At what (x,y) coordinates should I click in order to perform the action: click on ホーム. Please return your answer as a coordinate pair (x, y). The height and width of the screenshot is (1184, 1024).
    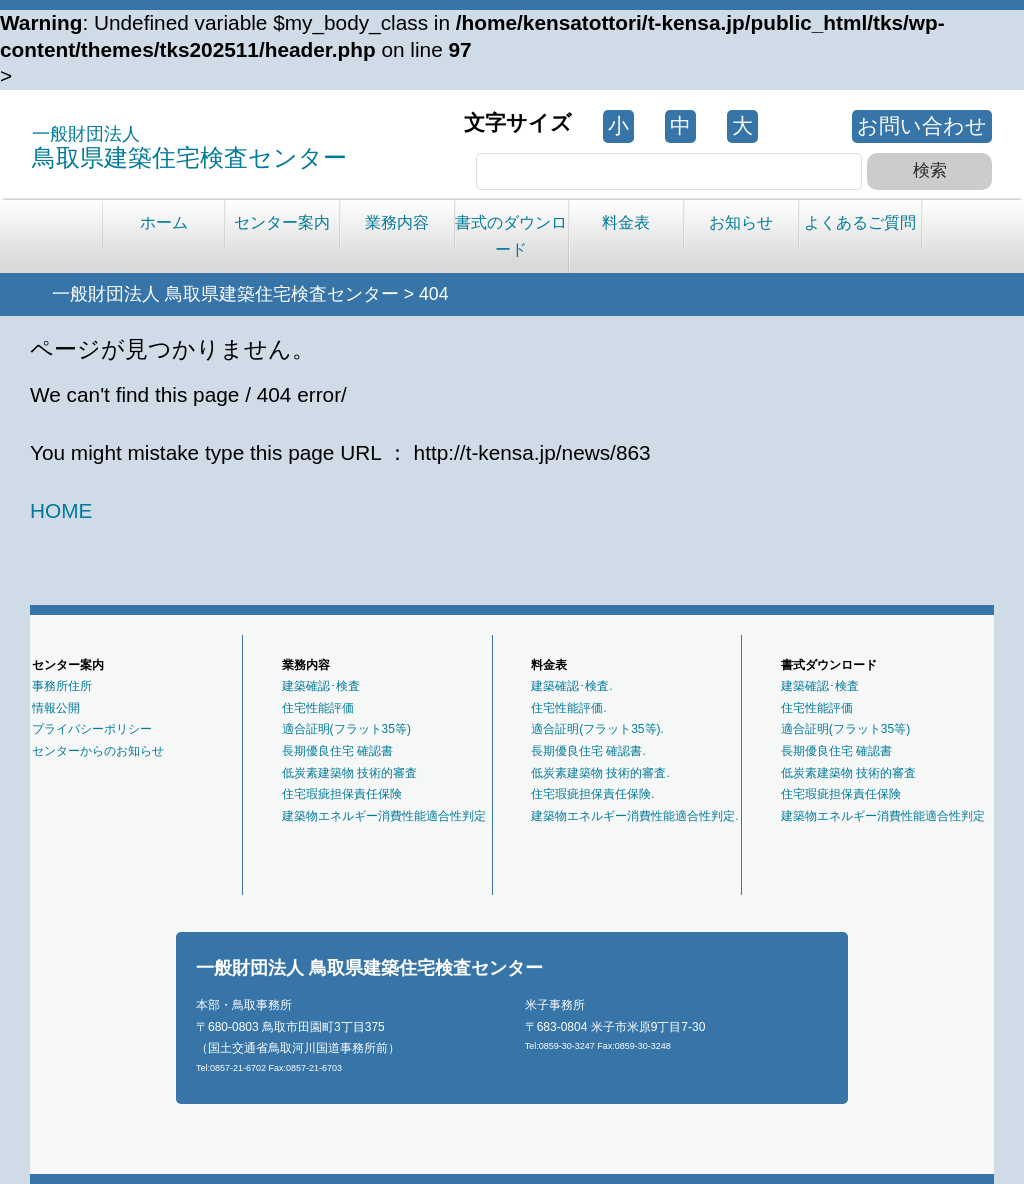
    Looking at the image, I should click on (164, 222).